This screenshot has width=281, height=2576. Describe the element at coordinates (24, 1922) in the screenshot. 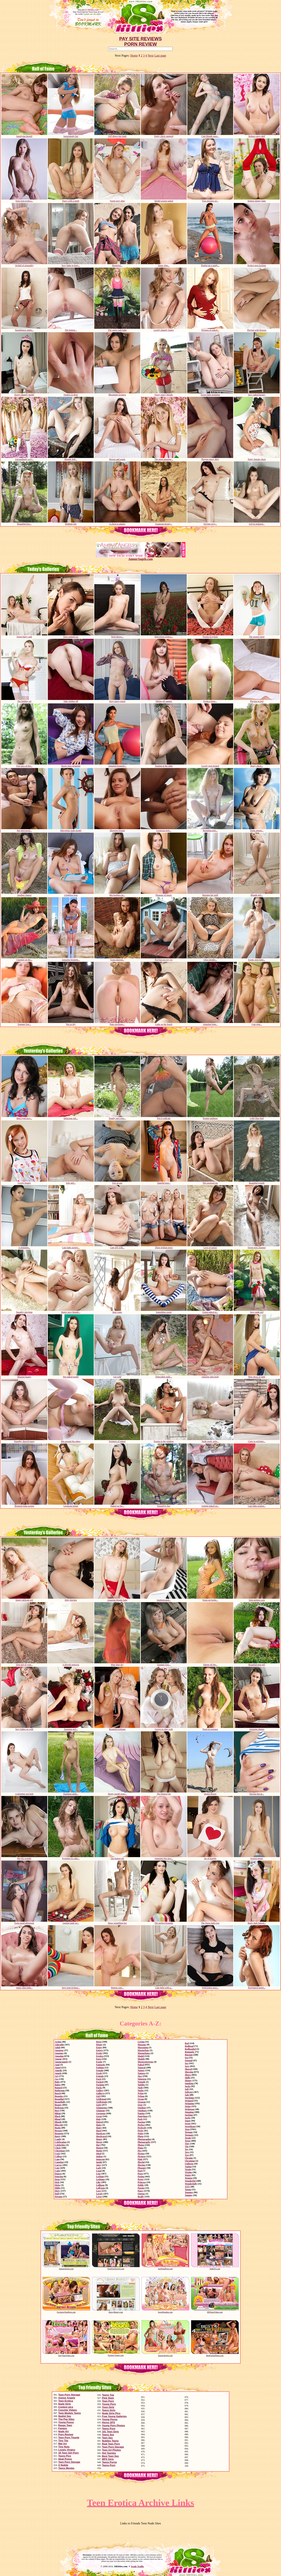

I see `Extra good afternoon` at that location.